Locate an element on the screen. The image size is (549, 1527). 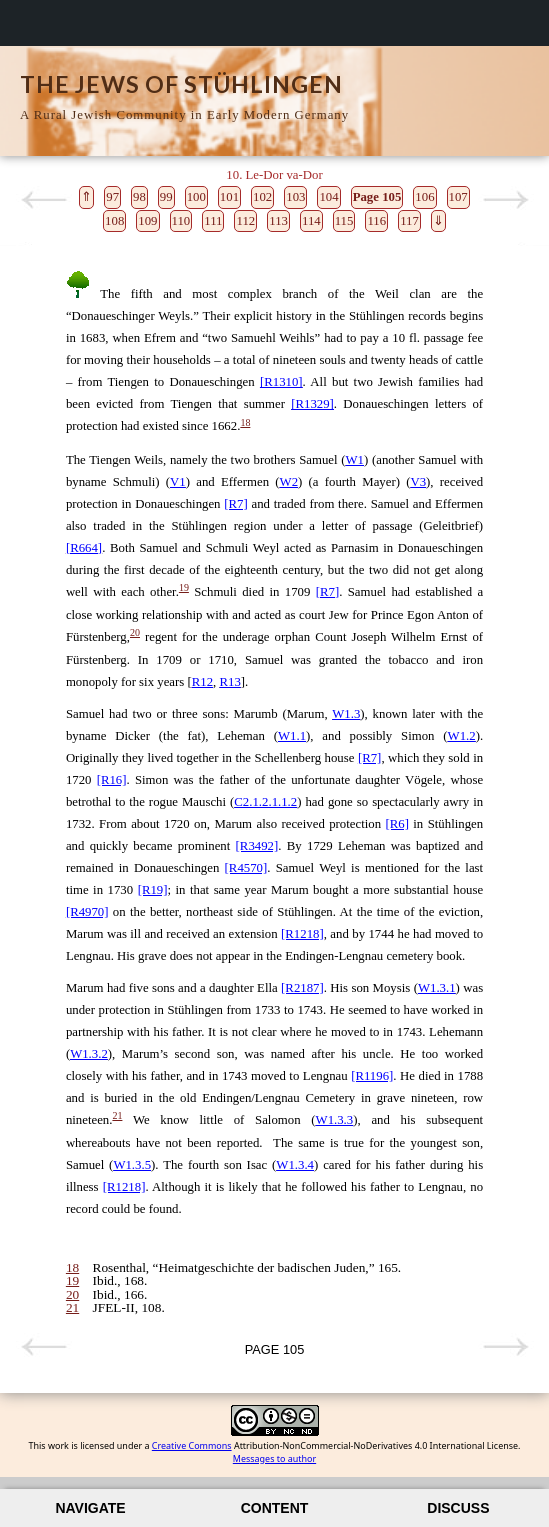
19 is located at coordinates (184, 587).